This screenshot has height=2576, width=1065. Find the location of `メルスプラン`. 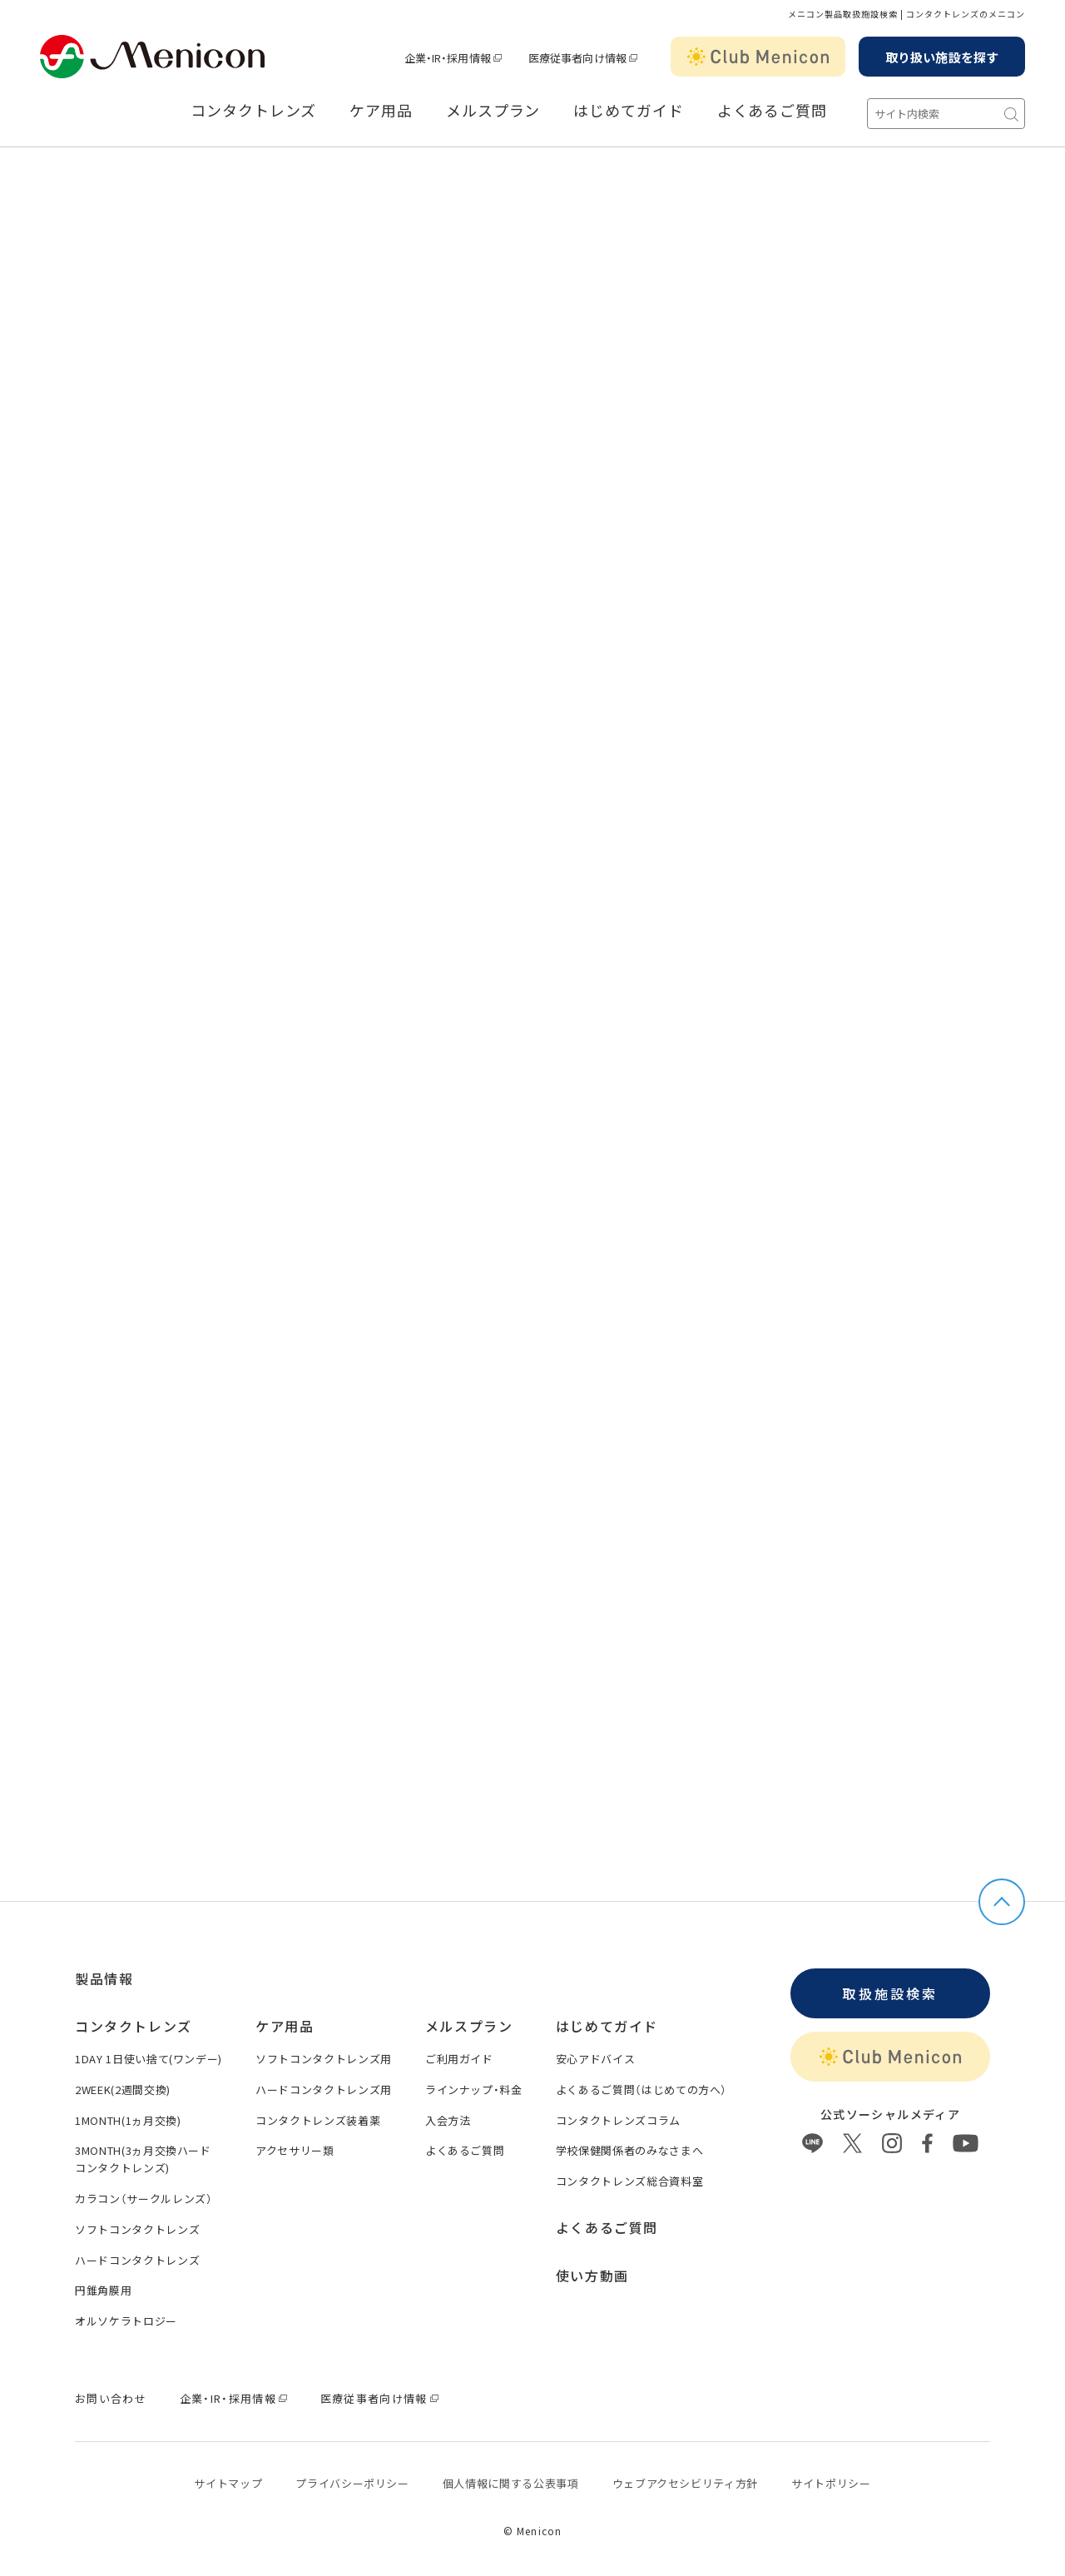

メルスプラン is located at coordinates (493, 111).